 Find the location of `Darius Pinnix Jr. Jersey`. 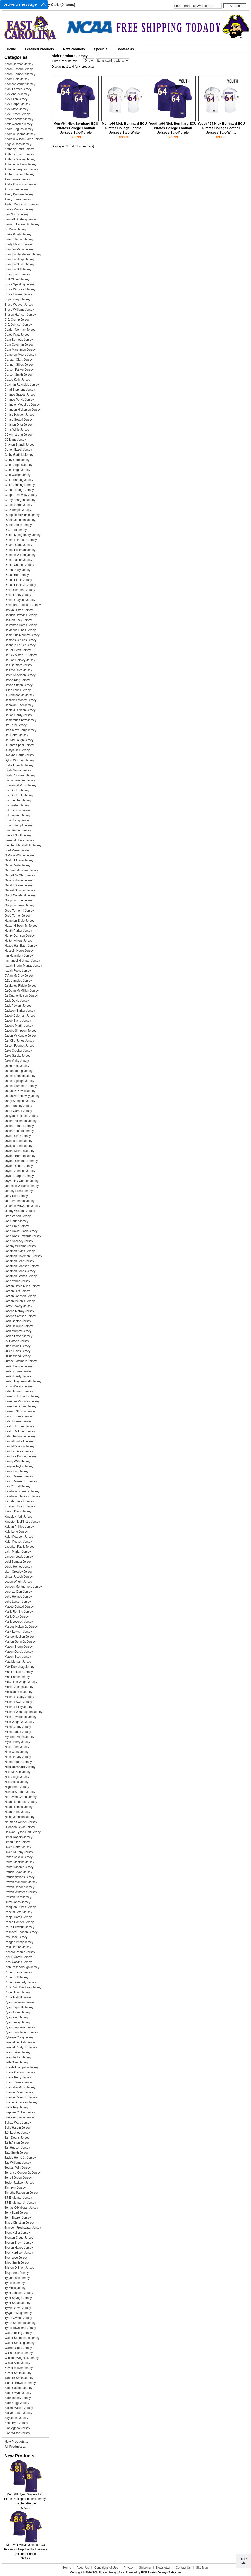

Darius Pinnix Jr. Jersey is located at coordinates (20, 585).